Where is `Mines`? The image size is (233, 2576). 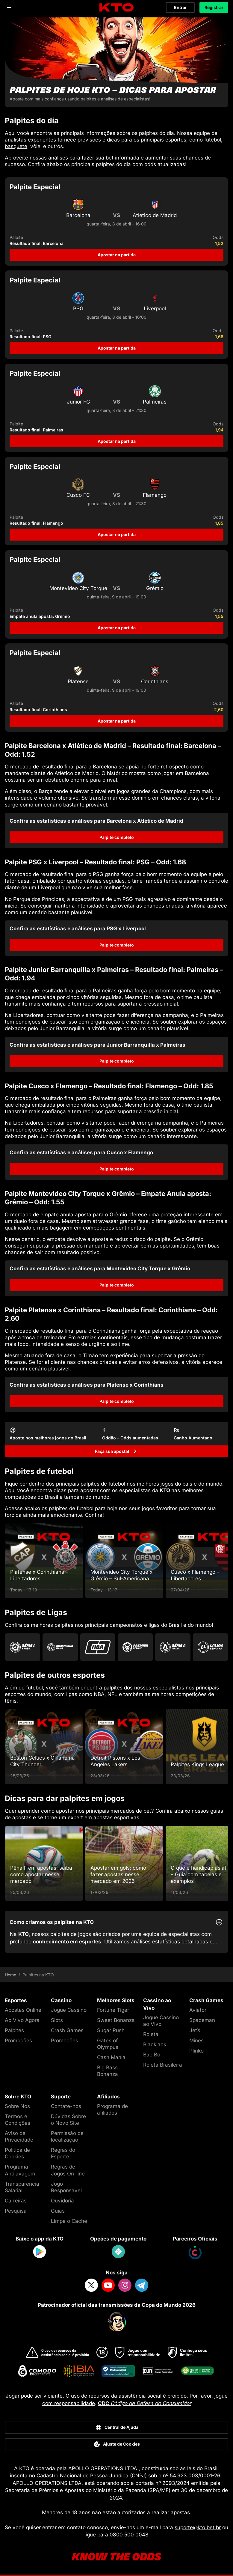
Mines is located at coordinates (196, 2041).